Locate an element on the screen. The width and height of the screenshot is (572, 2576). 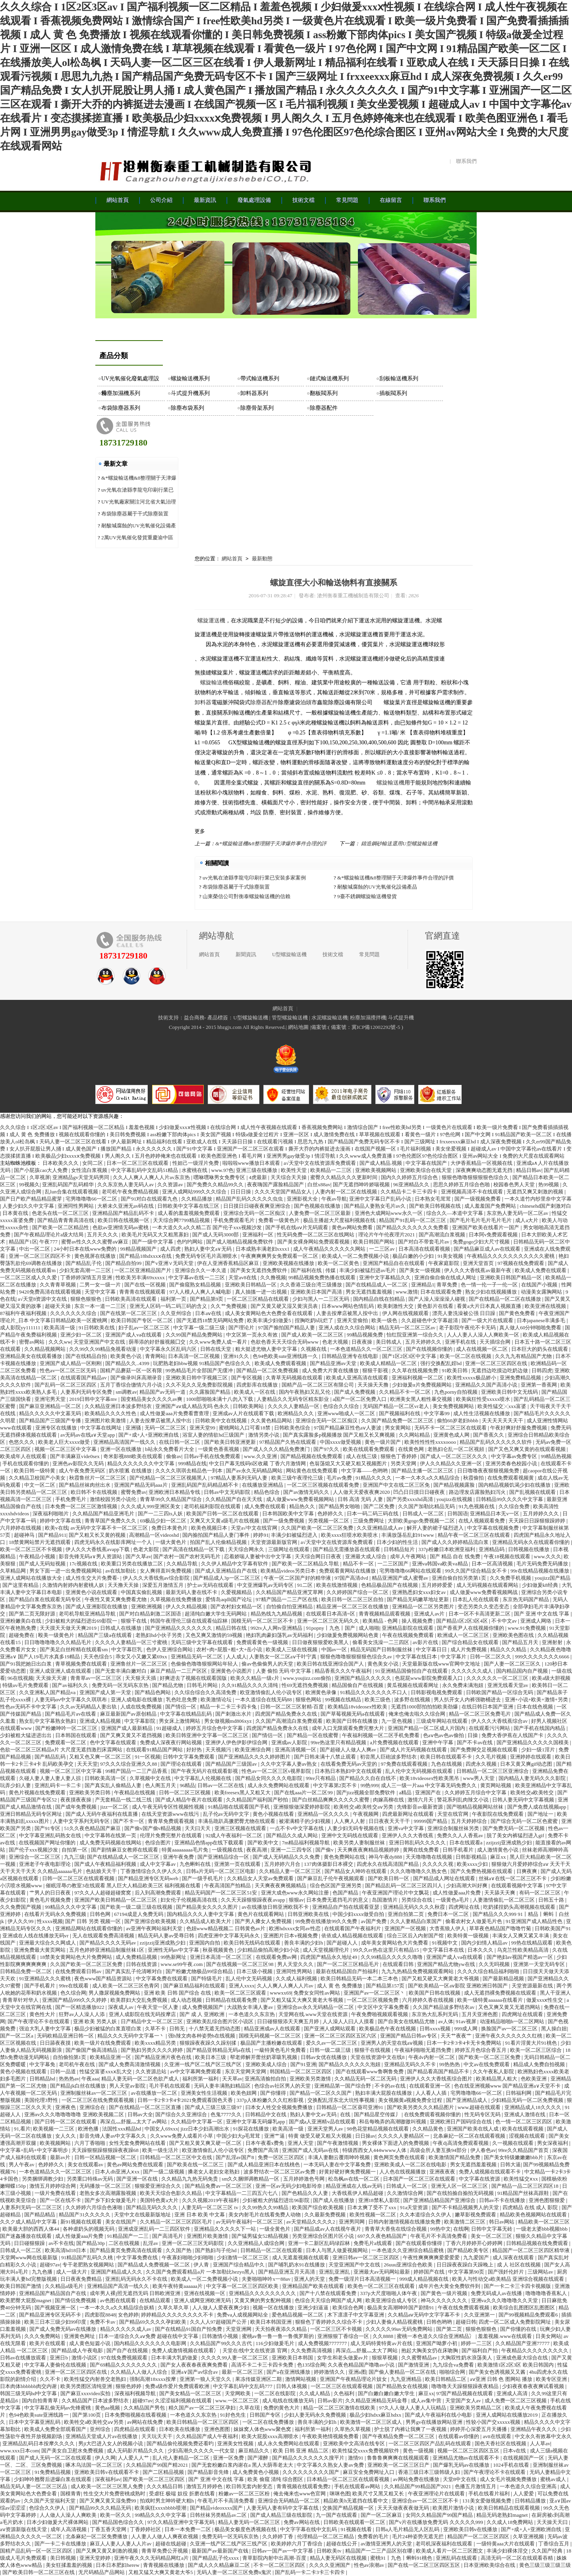
狠狠色噜噜狠狠狠狠色综合久av is located at coordinates (357, 1657).